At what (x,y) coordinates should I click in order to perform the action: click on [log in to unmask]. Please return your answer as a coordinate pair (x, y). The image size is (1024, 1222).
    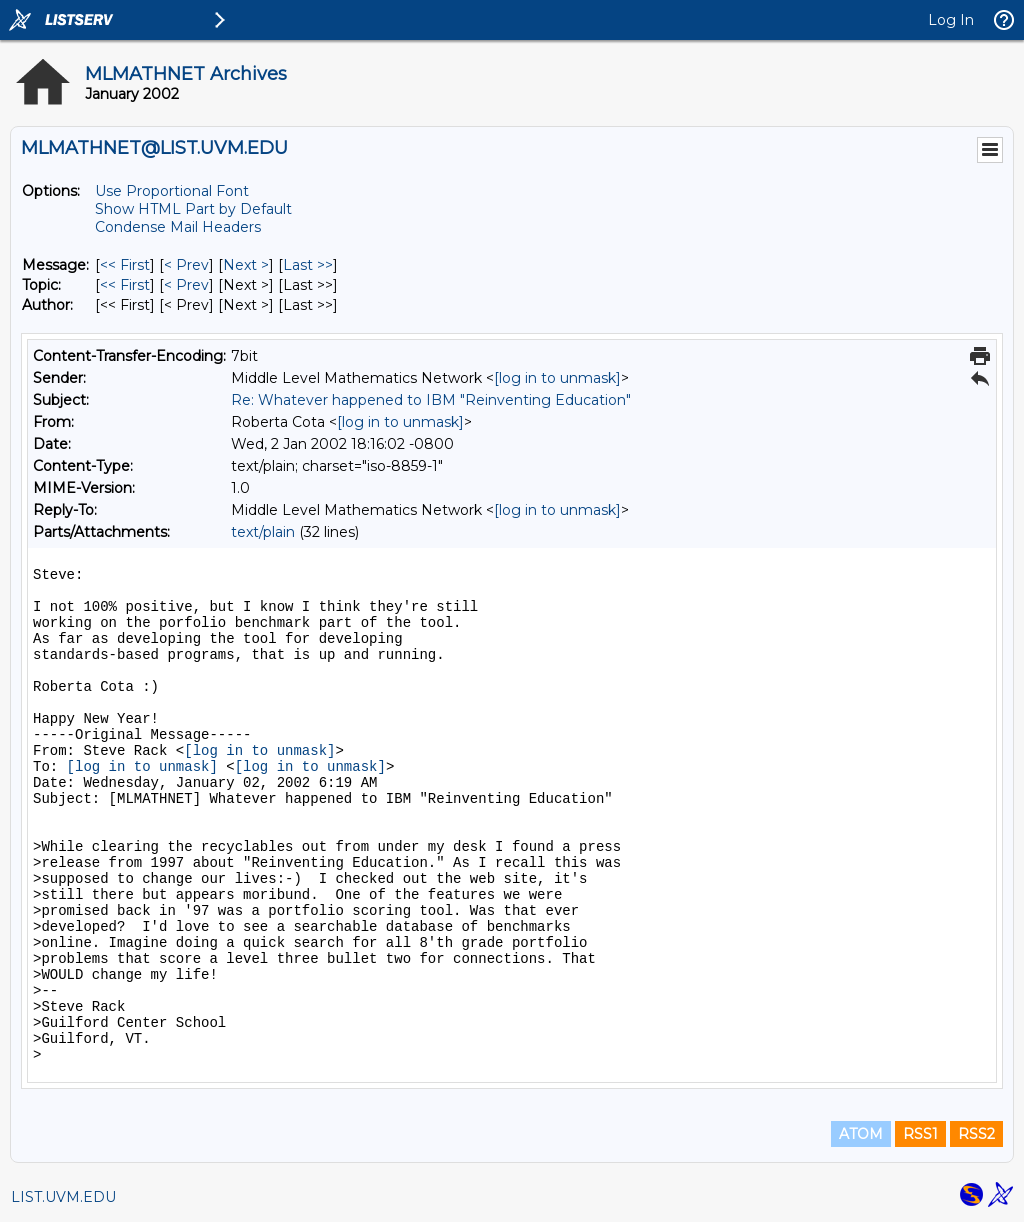
    Looking at the image, I should click on (557, 378).